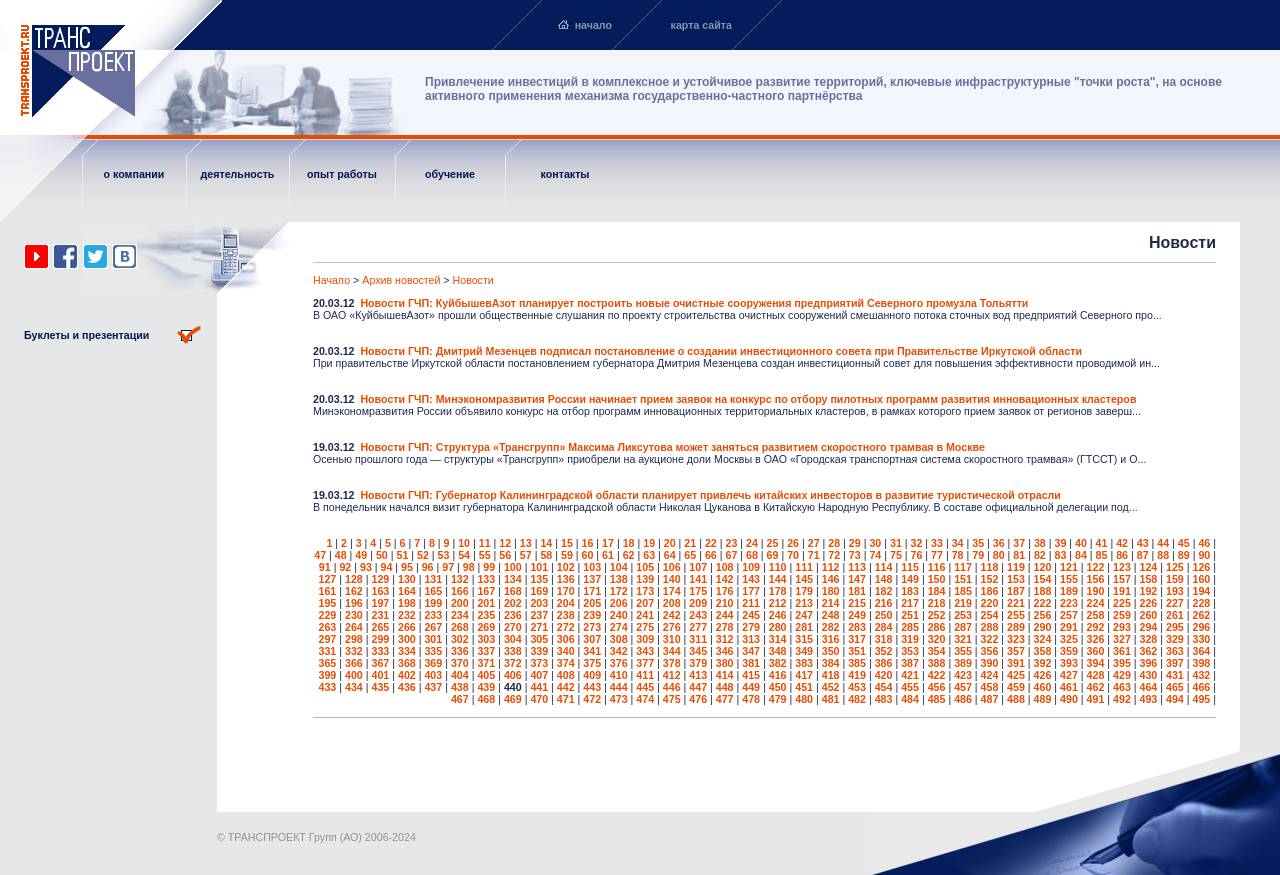 The image size is (1280, 875). I want to click on 17, so click(608, 543).